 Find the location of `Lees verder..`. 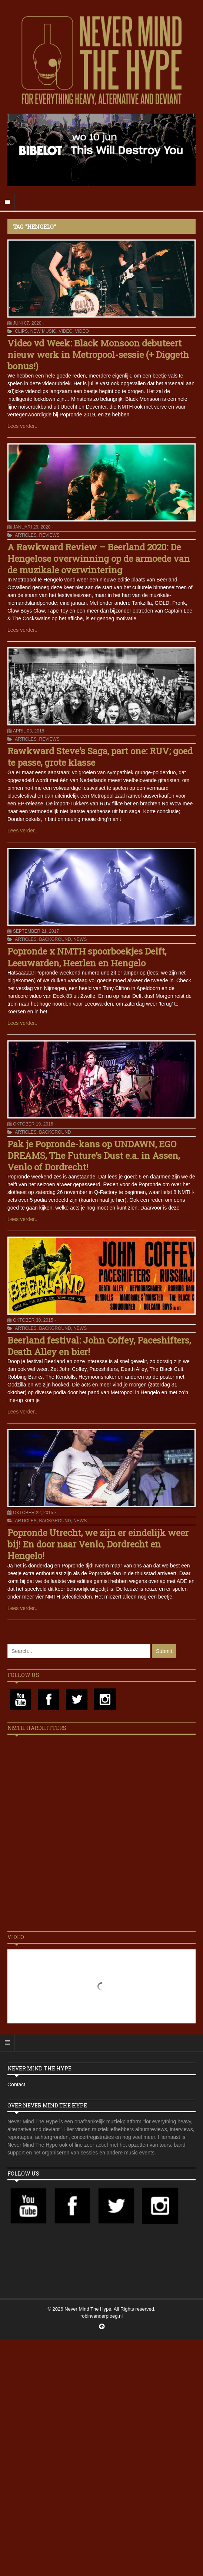

Lees verder.. is located at coordinates (22, 426).